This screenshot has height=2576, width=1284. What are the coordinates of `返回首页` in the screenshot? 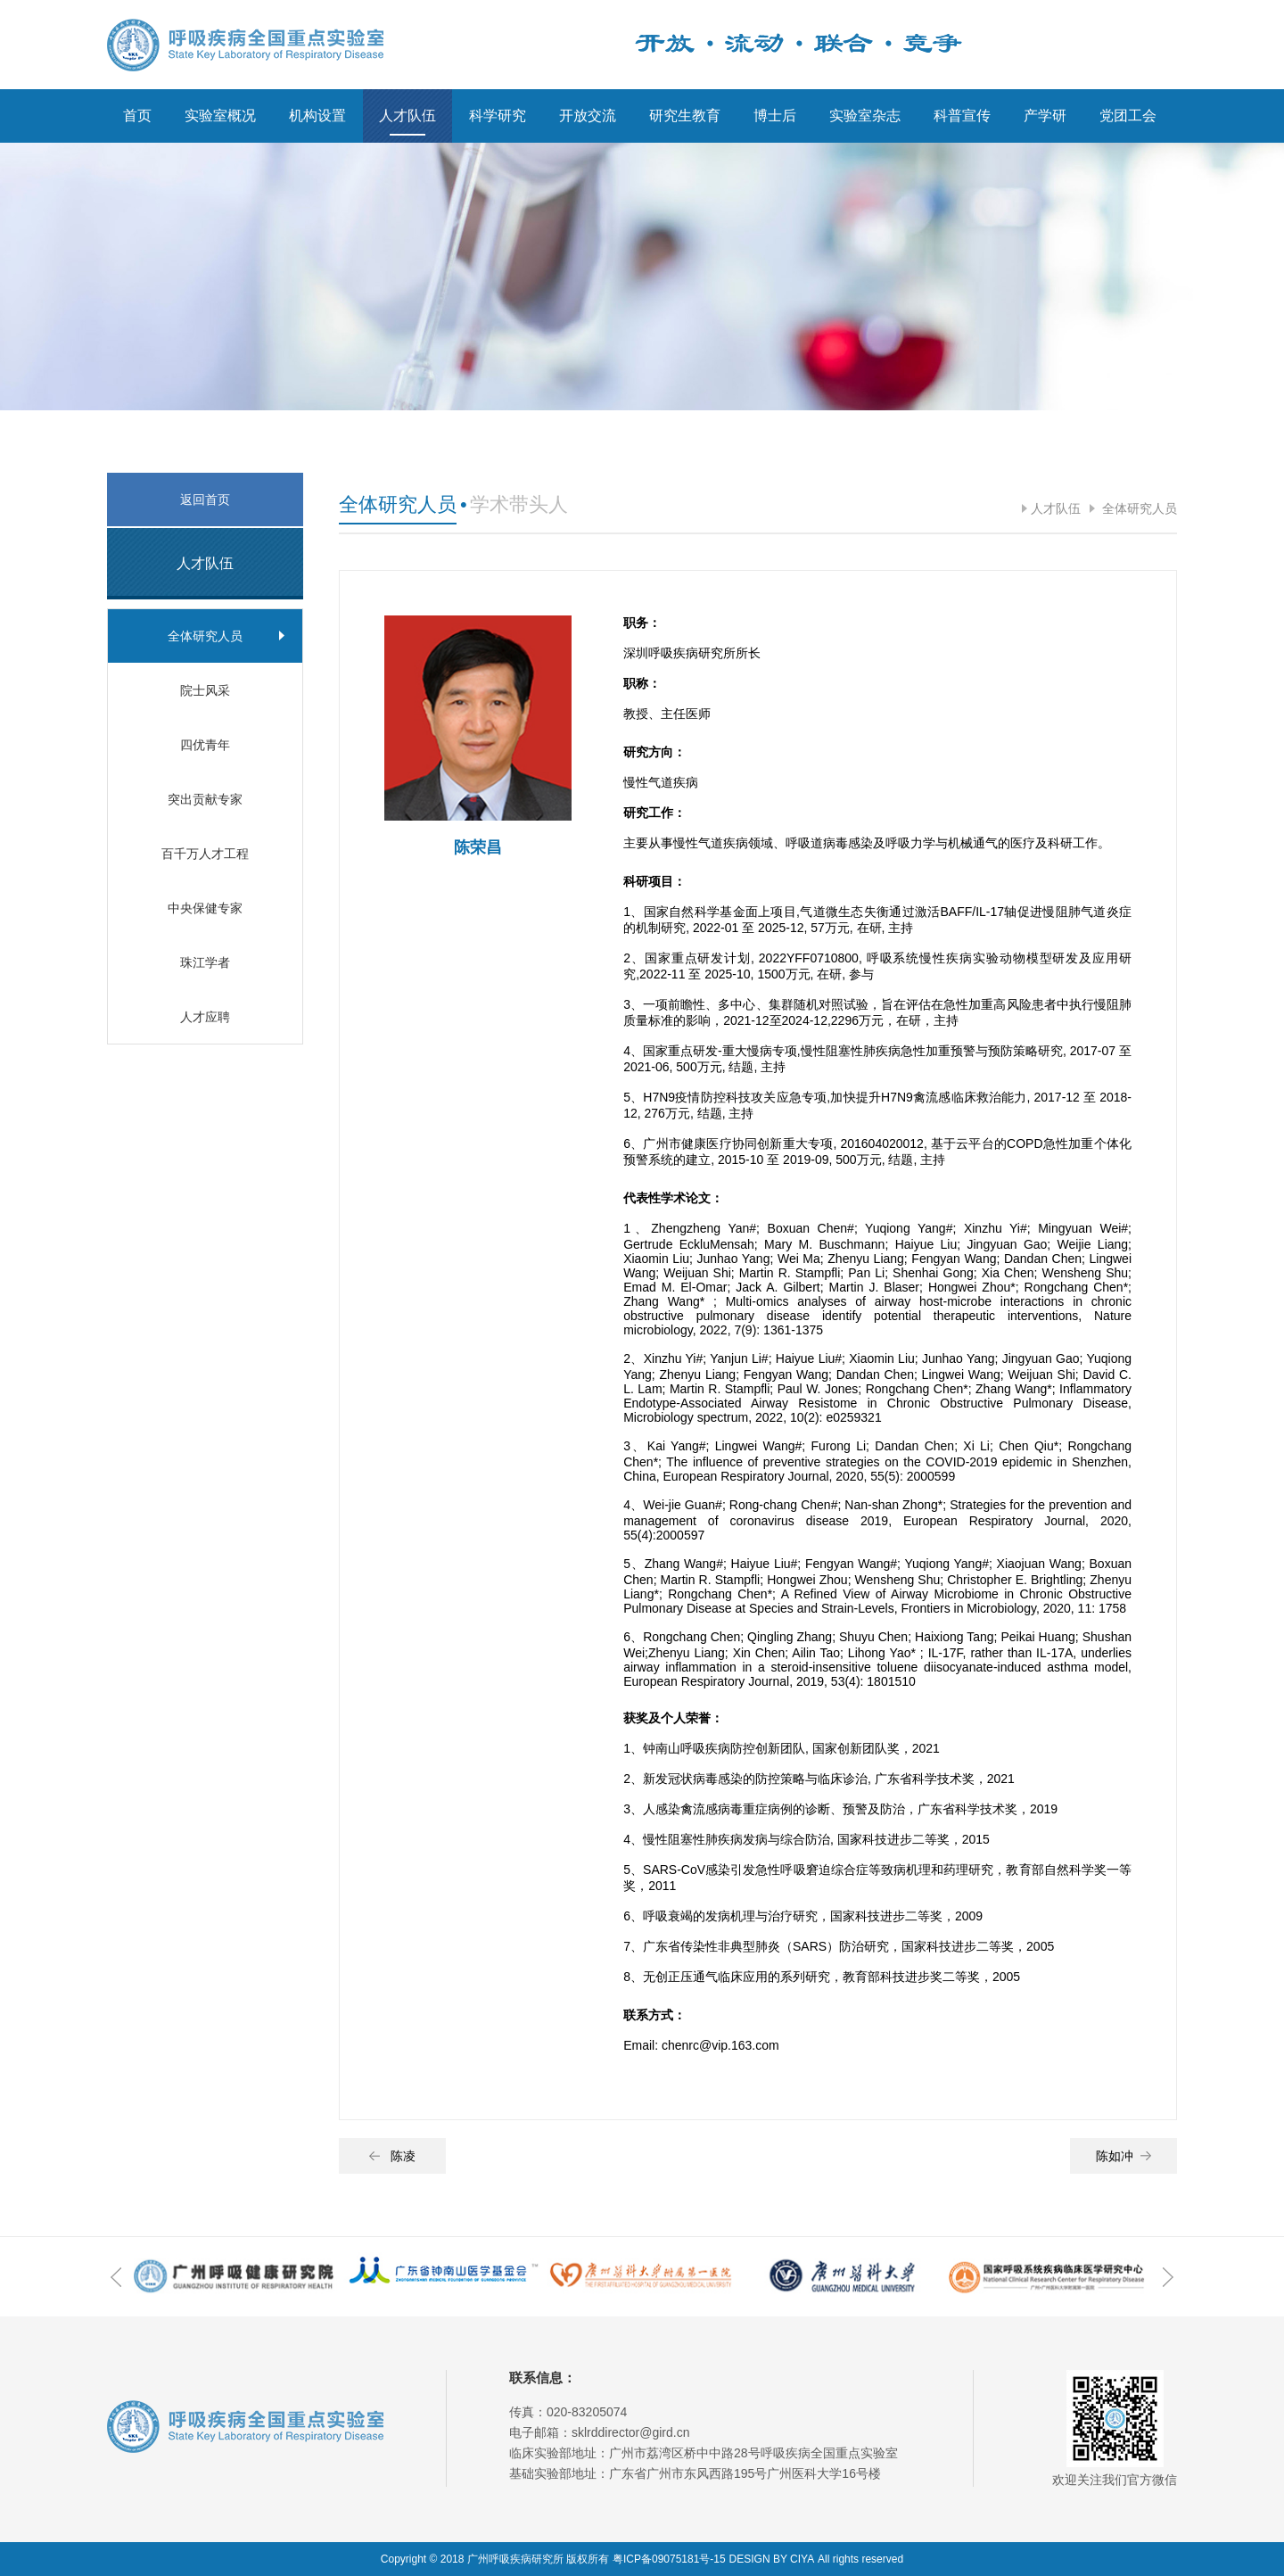 It's located at (205, 499).